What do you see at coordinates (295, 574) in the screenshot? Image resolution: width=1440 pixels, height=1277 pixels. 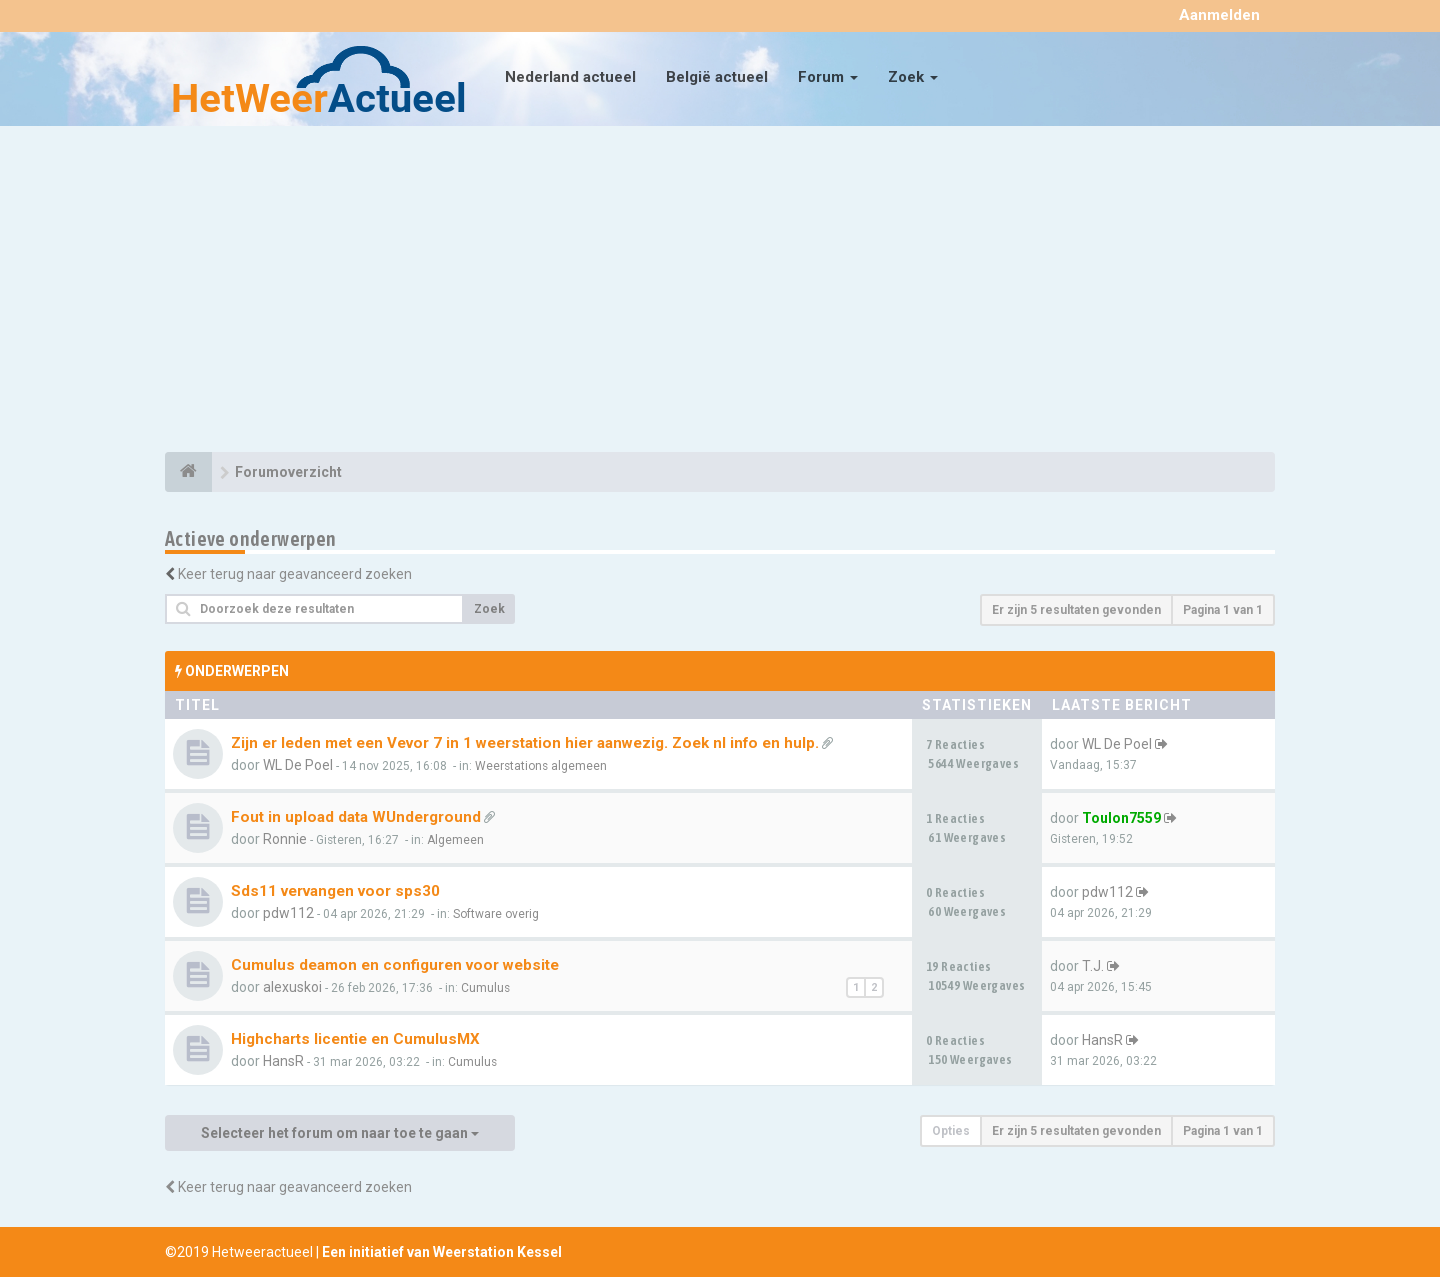 I see `Keer terug naar geavanceerd zoeken` at bounding box center [295, 574].